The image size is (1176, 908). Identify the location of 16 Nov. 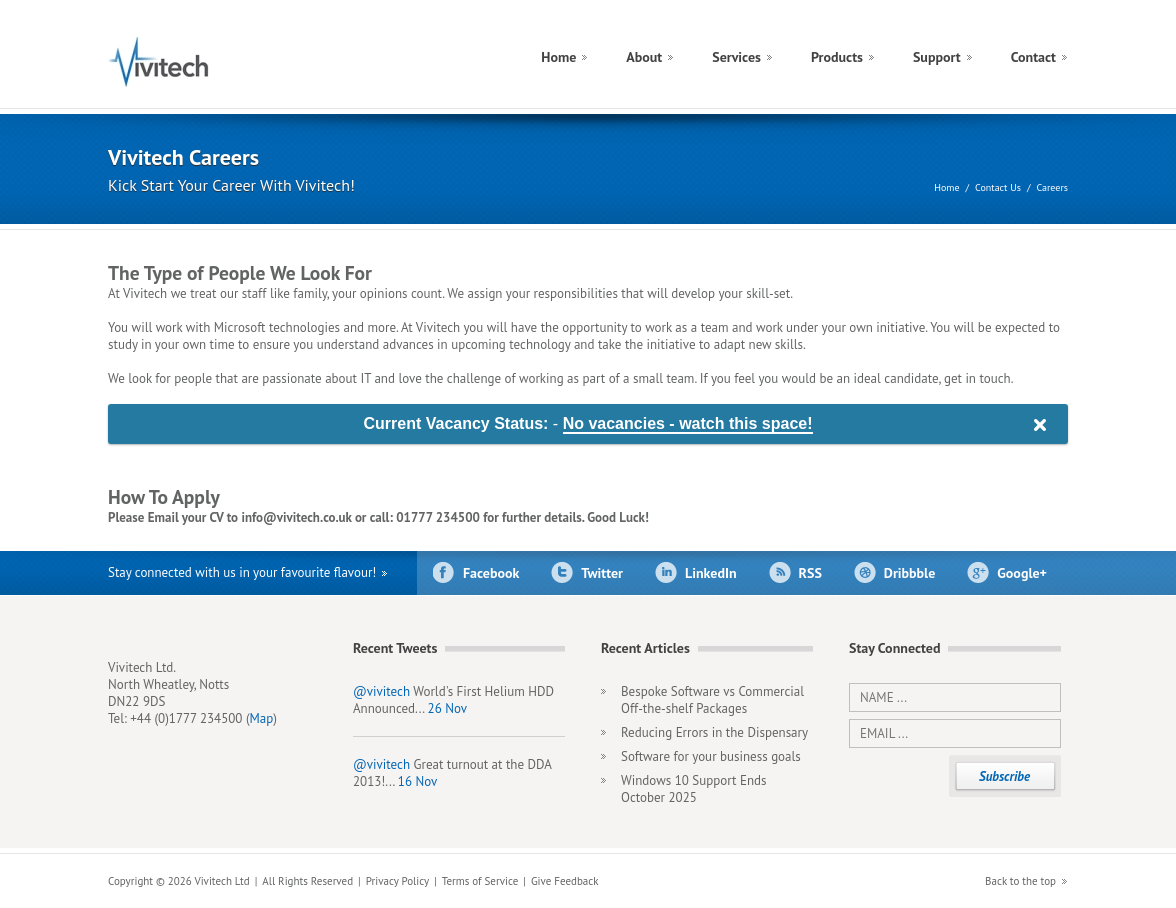
(417, 781).